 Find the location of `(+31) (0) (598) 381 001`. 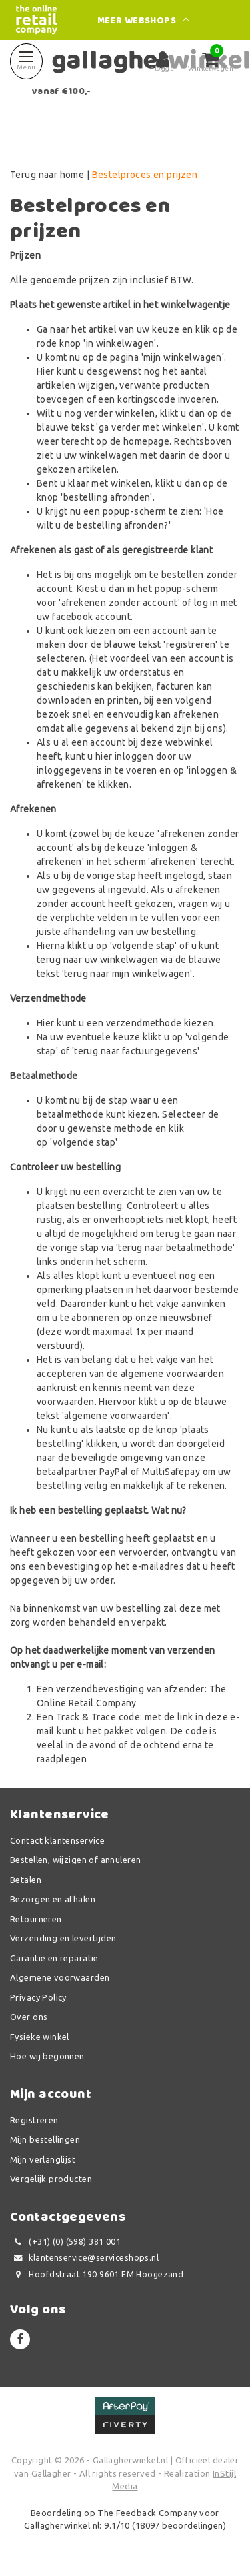

(+31) (0) (598) 381 001 is located at coordinates (65, 2242).